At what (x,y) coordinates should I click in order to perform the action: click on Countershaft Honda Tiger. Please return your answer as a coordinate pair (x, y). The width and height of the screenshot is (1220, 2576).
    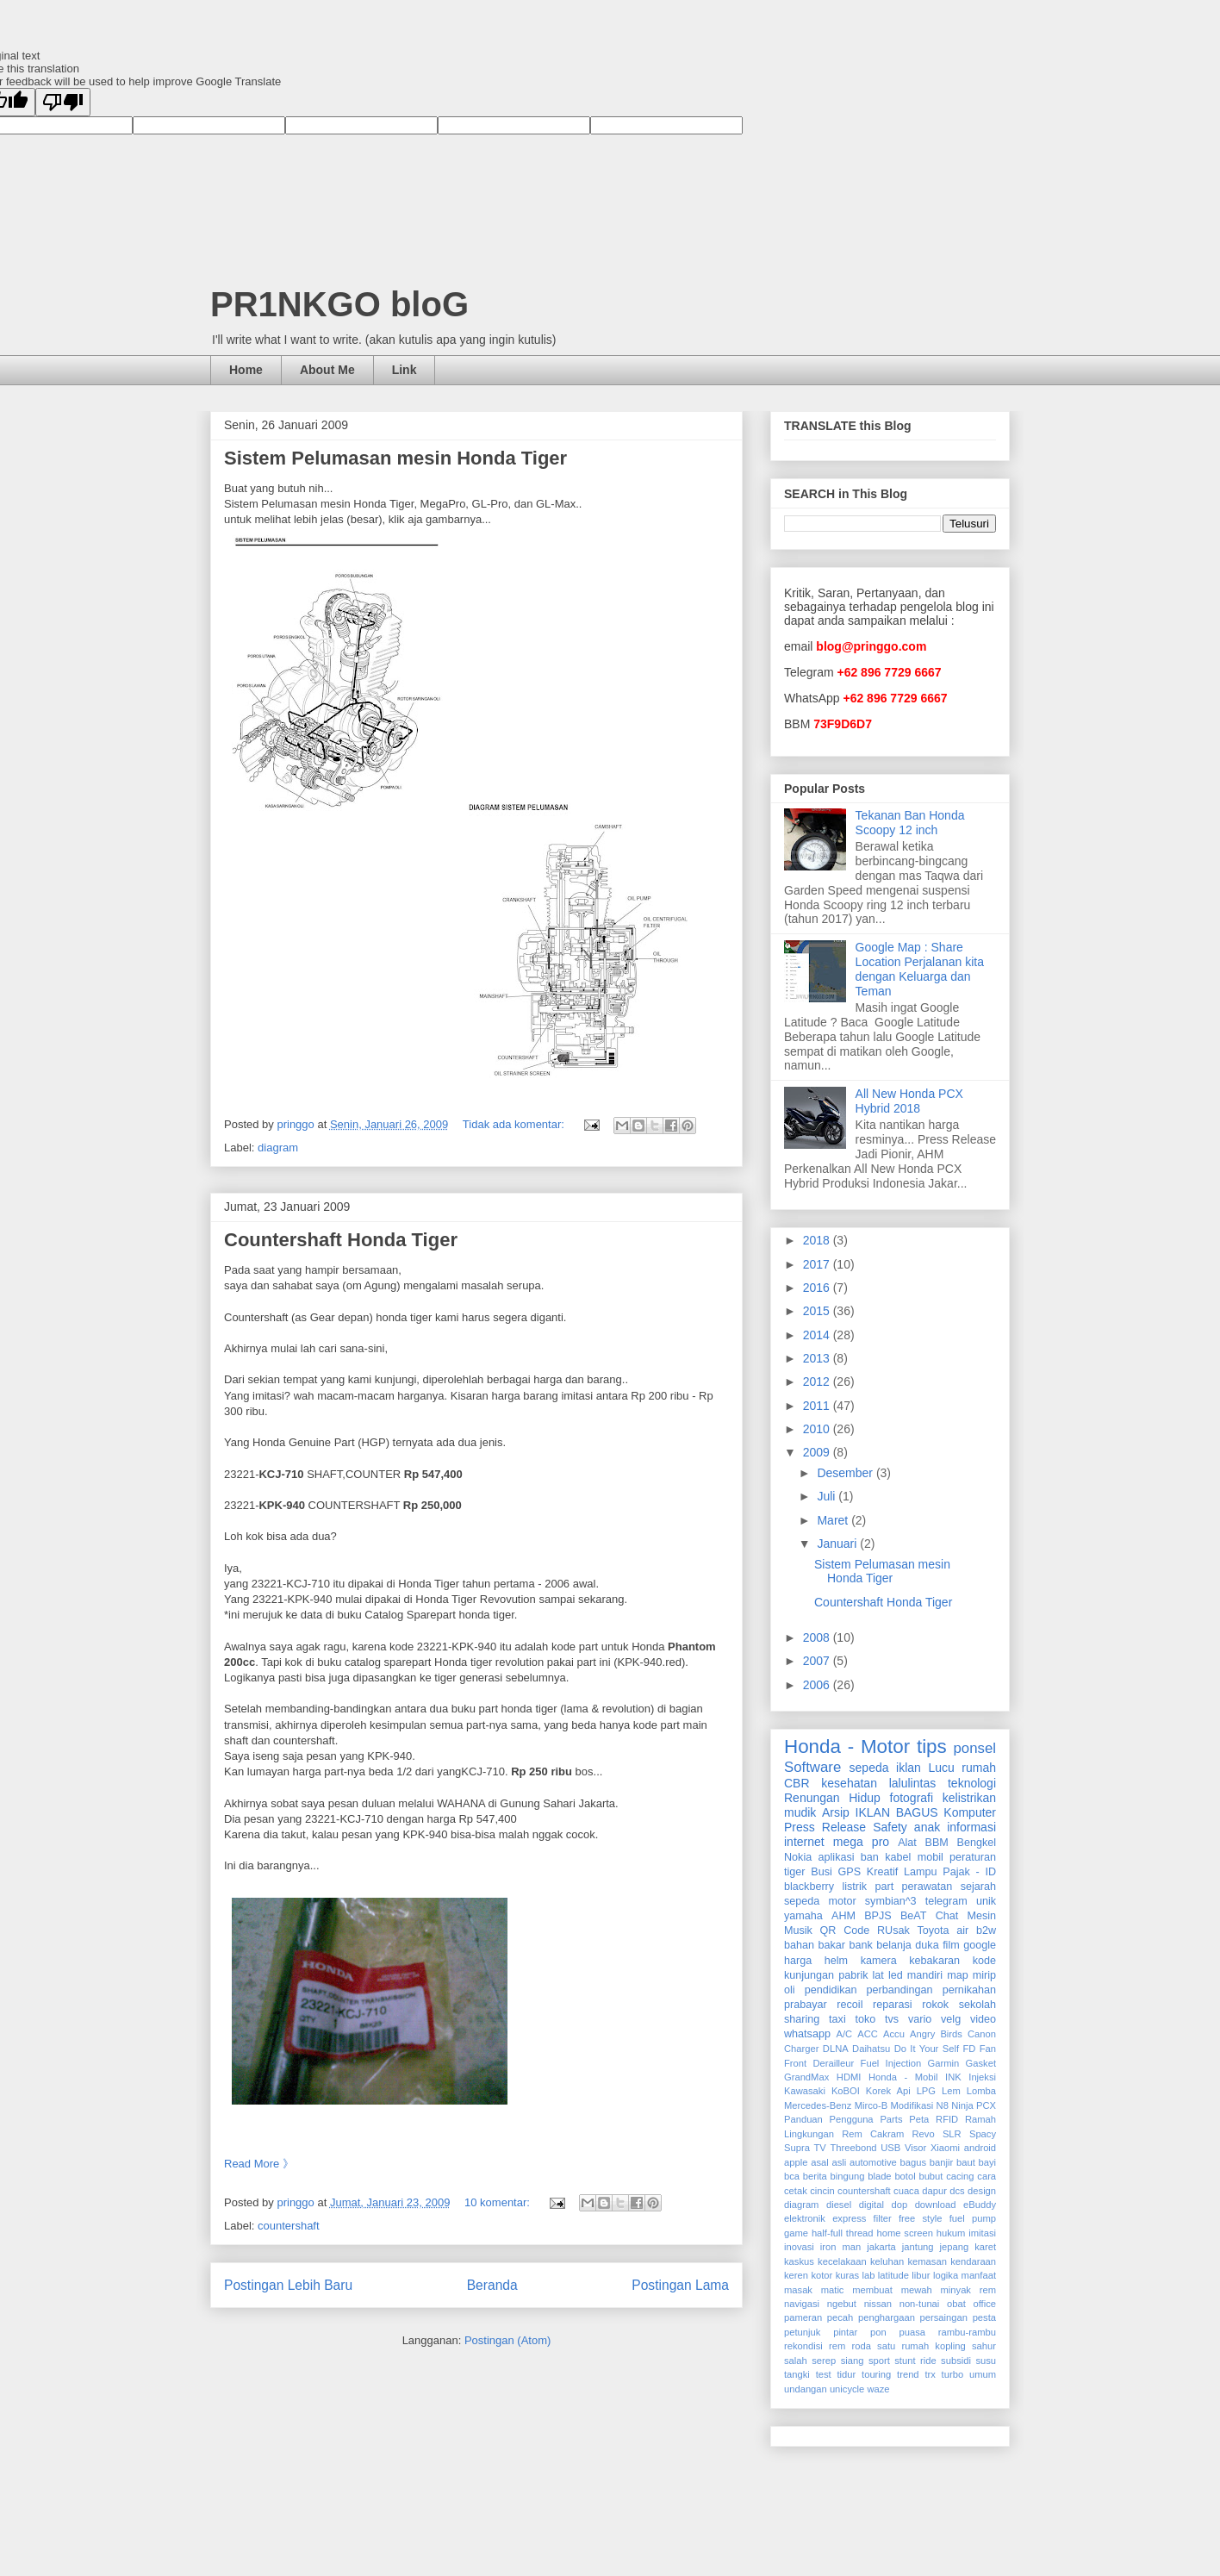
    Looking at the image, I should click on (341, 1240).